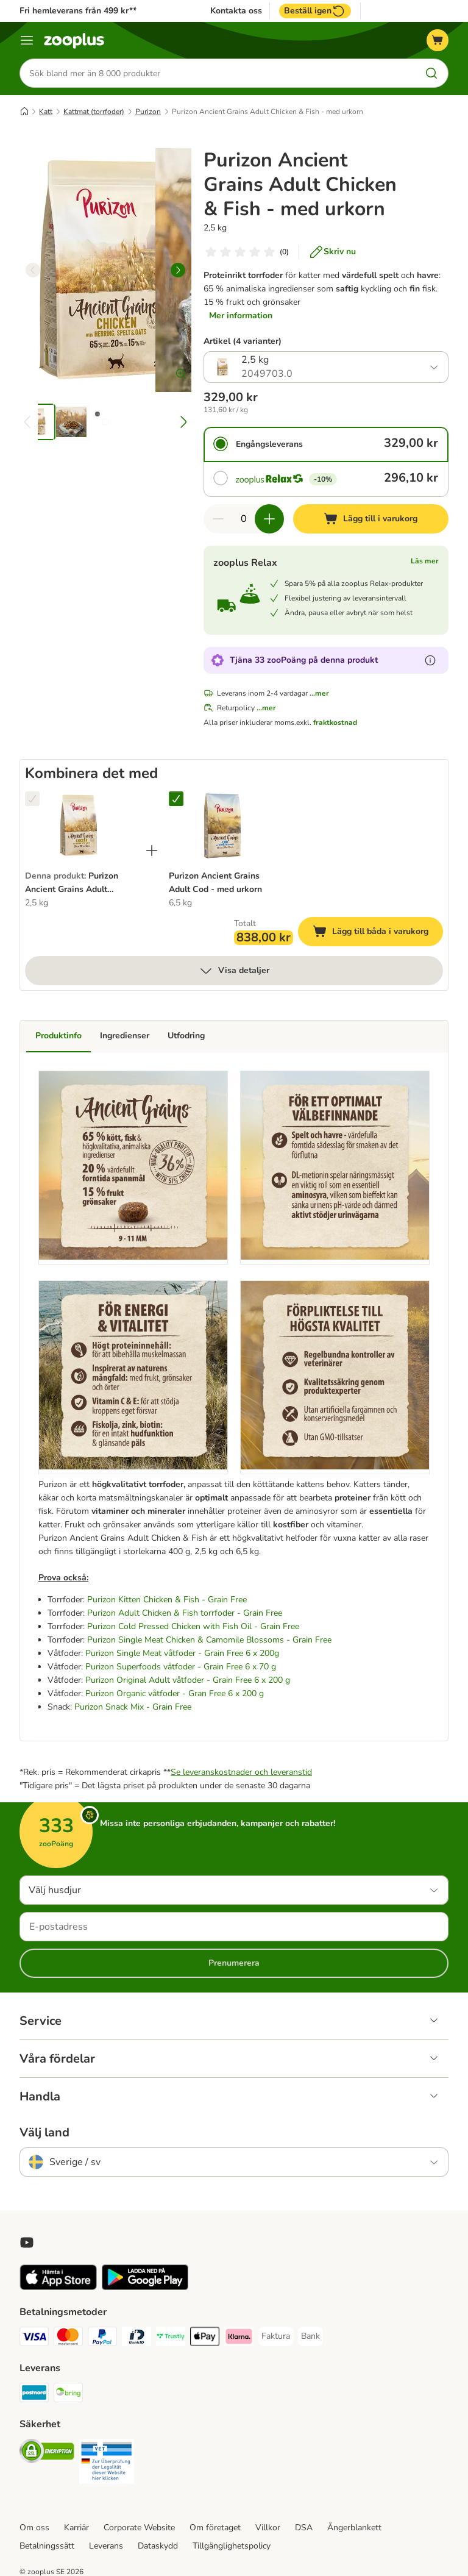 Image resolution: width=468 pixels, height=2576 pixels. What do you see at coordinates (44, 2132) in the screenshot?
I see `Välj land` at bounding box center [44, 2132].